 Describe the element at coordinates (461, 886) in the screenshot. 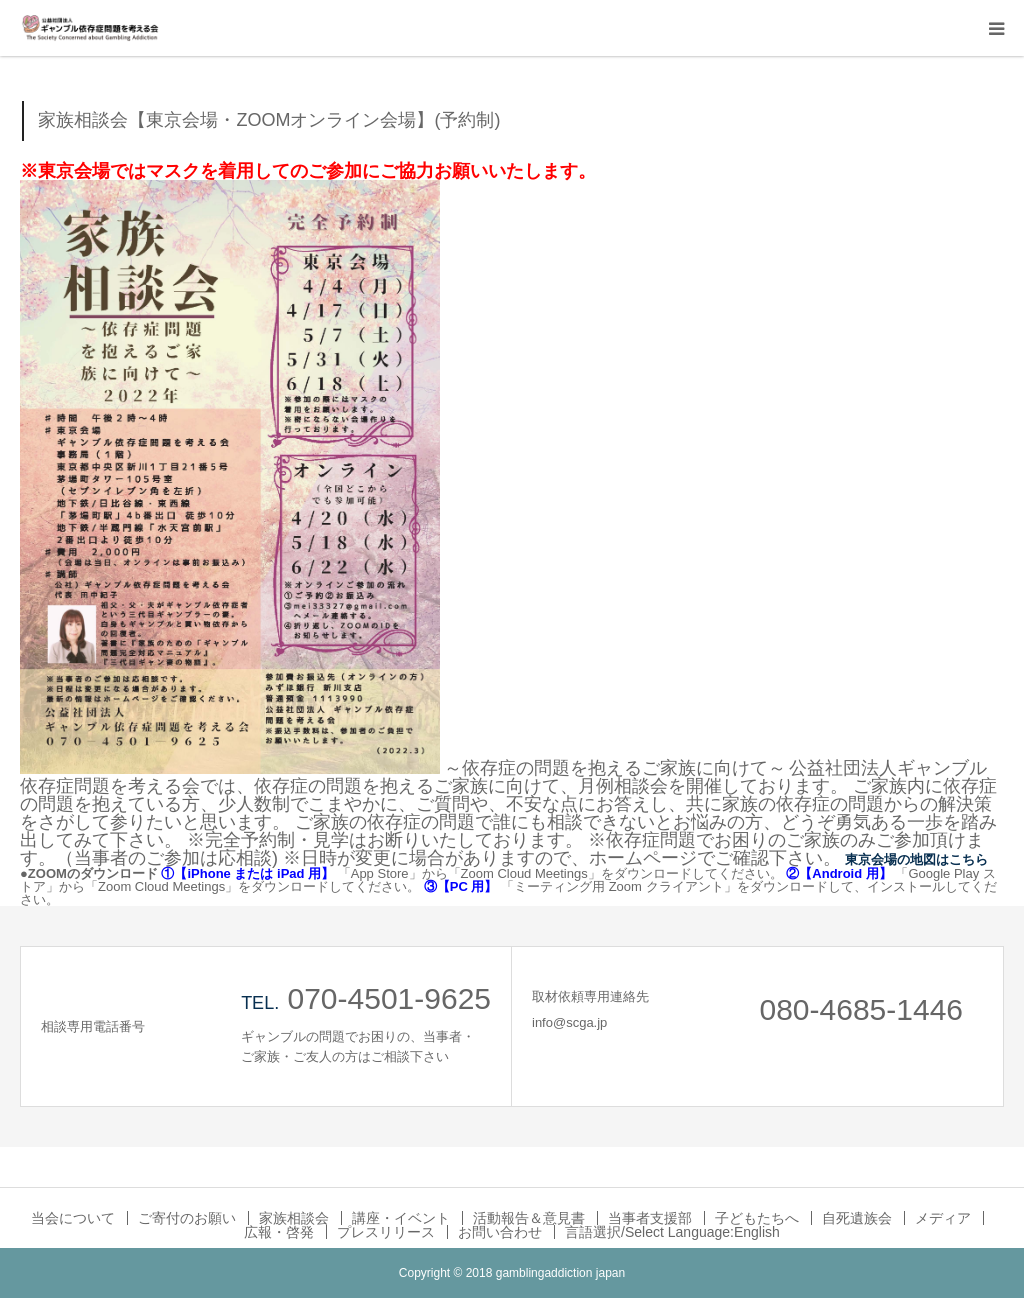

I see `③【PC 用】` at that location.